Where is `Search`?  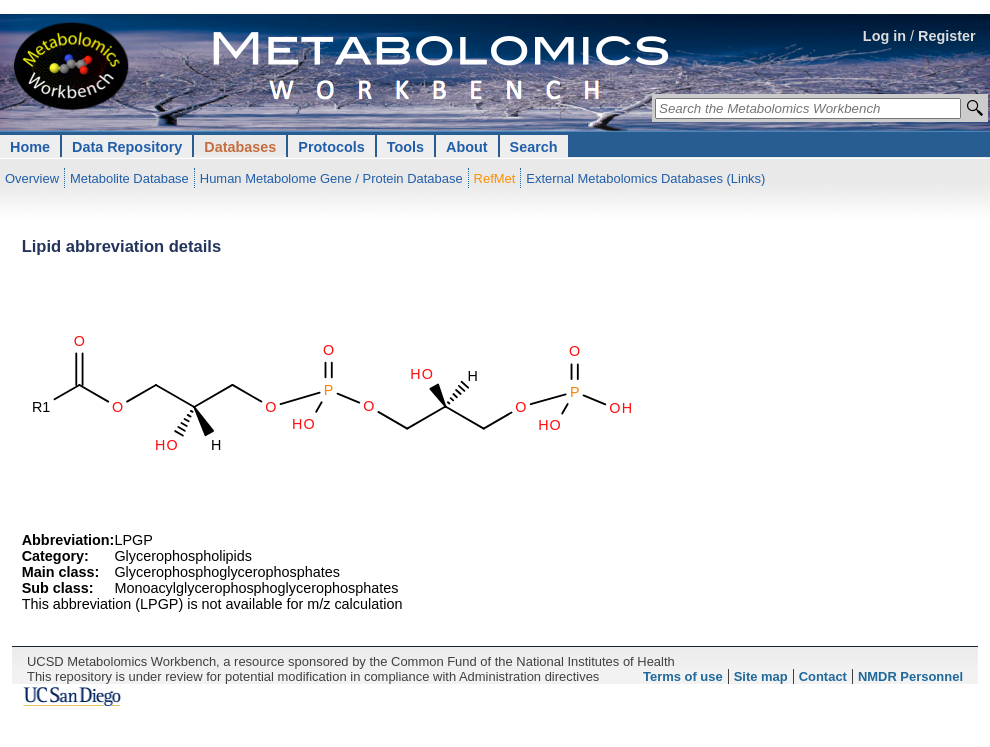
Search is located at coordinates (534, 147).